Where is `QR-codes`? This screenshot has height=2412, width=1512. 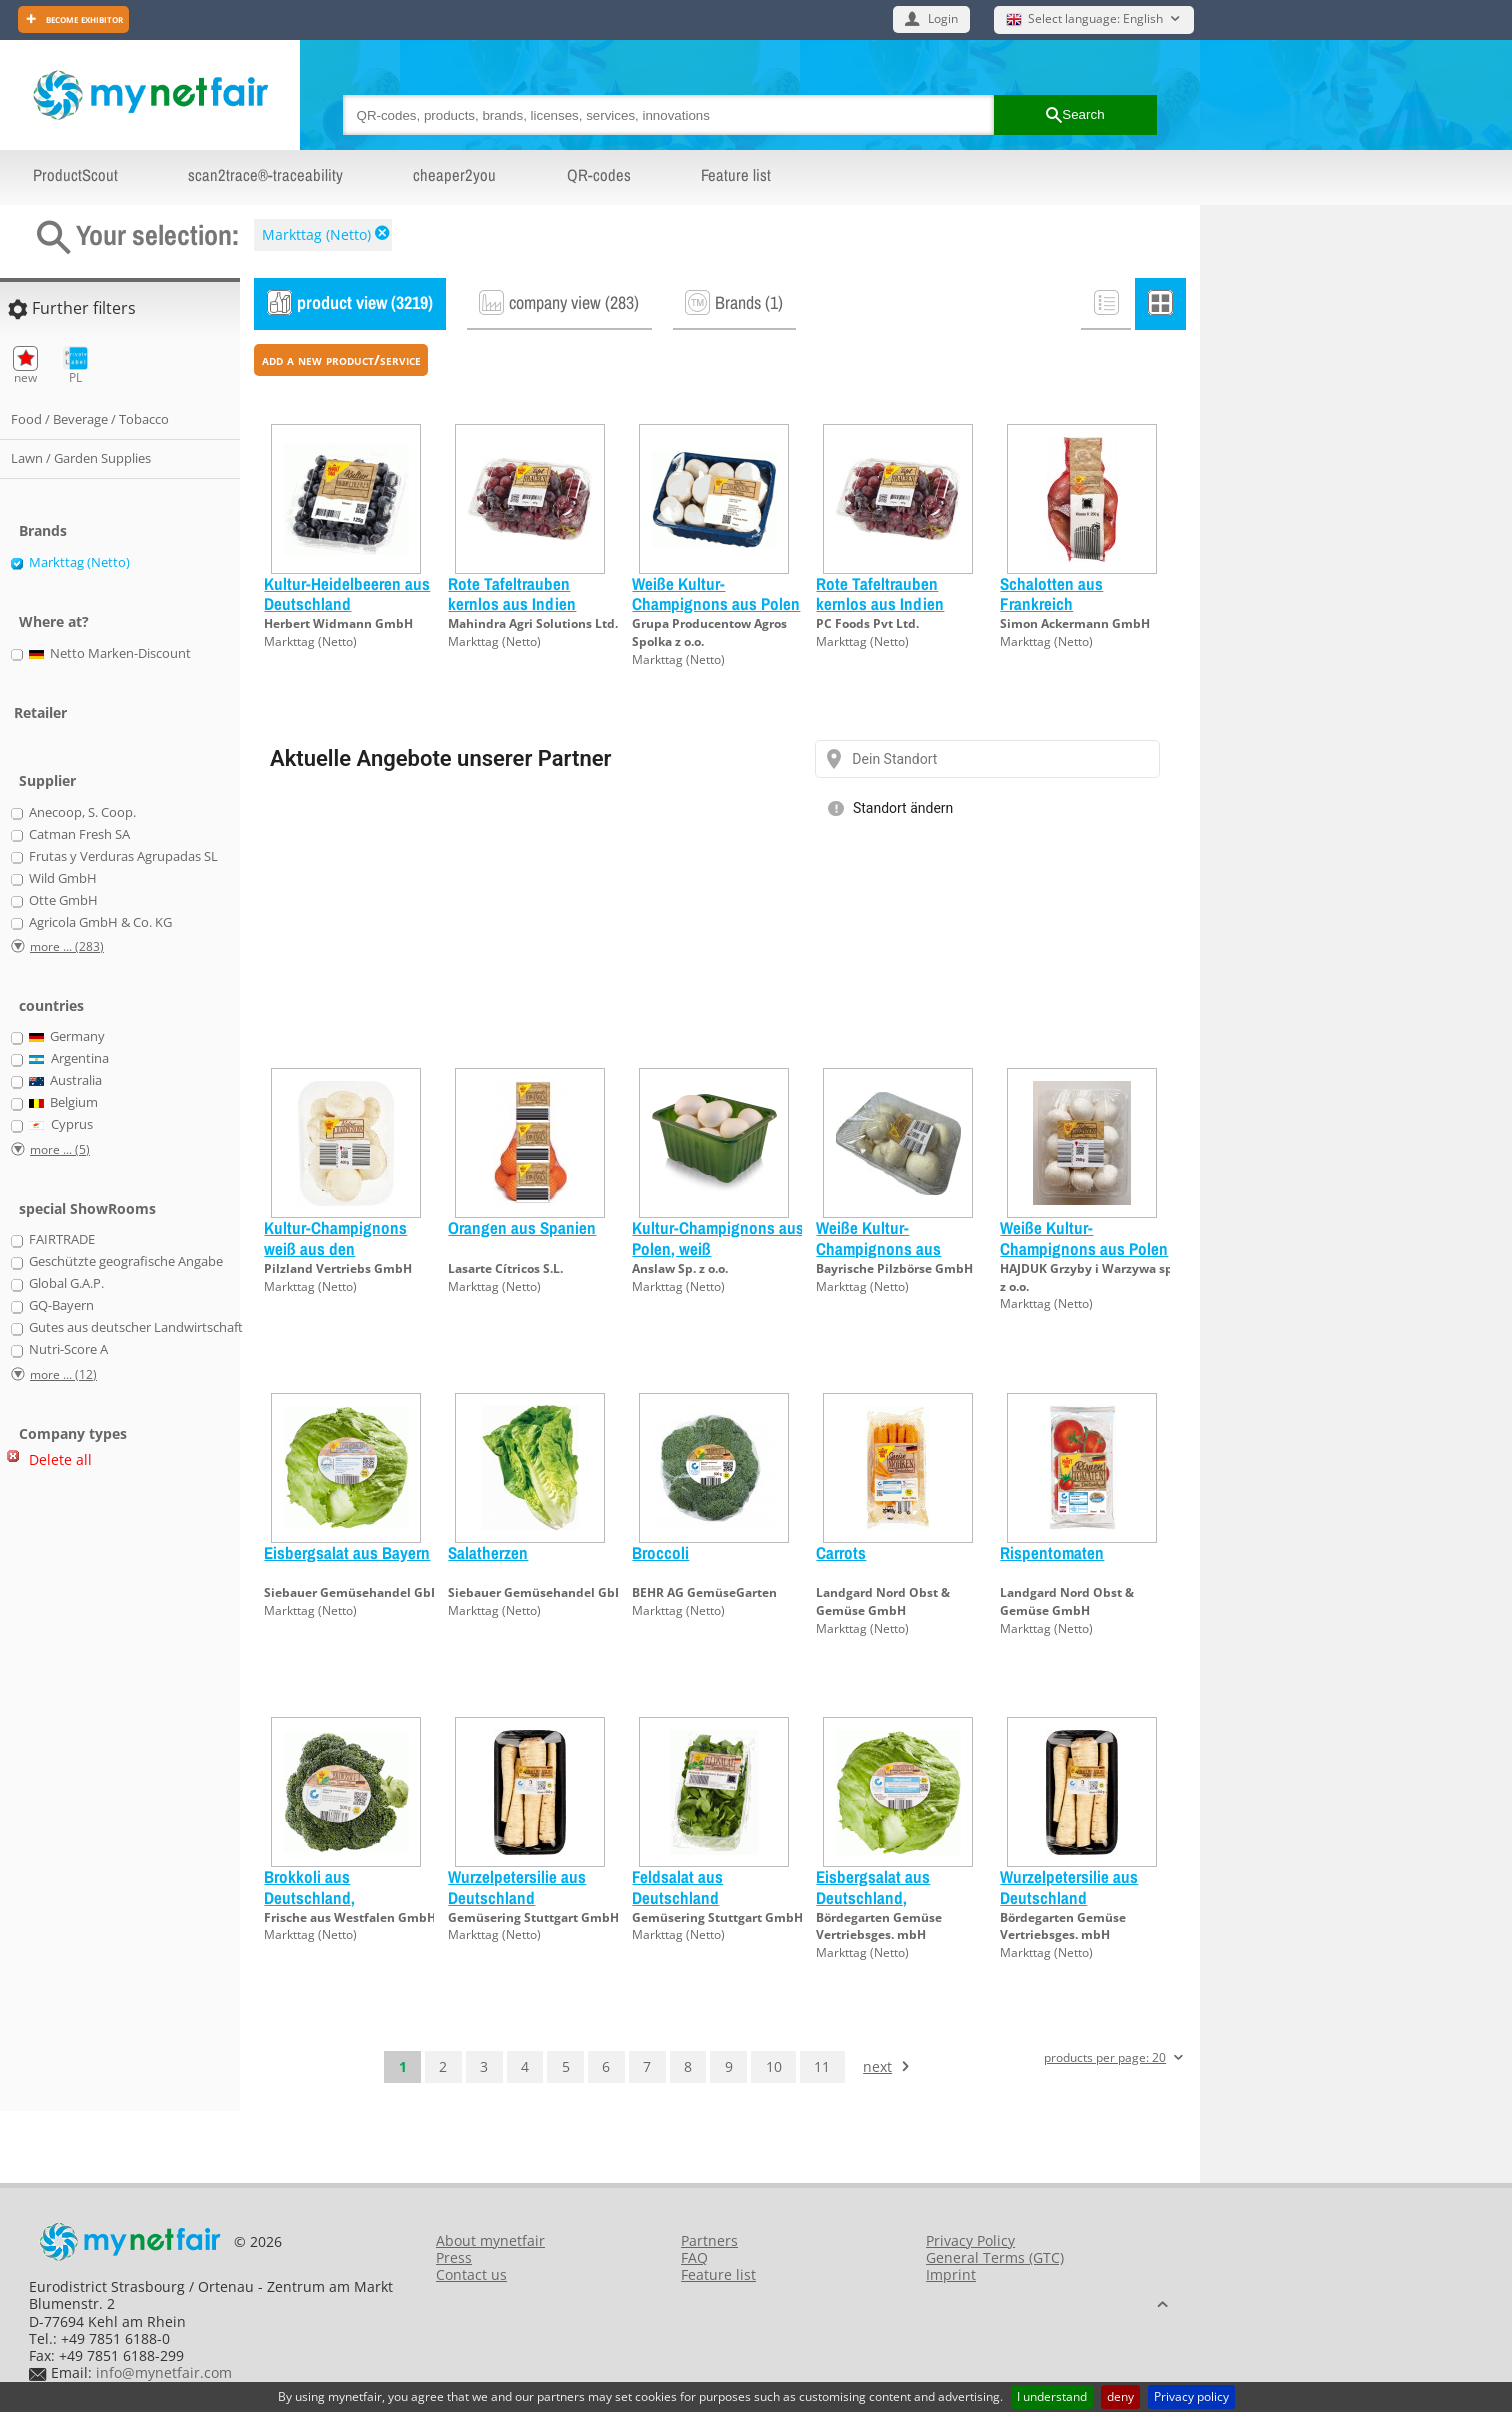 QR-codes is located at coordinates (599, 175).